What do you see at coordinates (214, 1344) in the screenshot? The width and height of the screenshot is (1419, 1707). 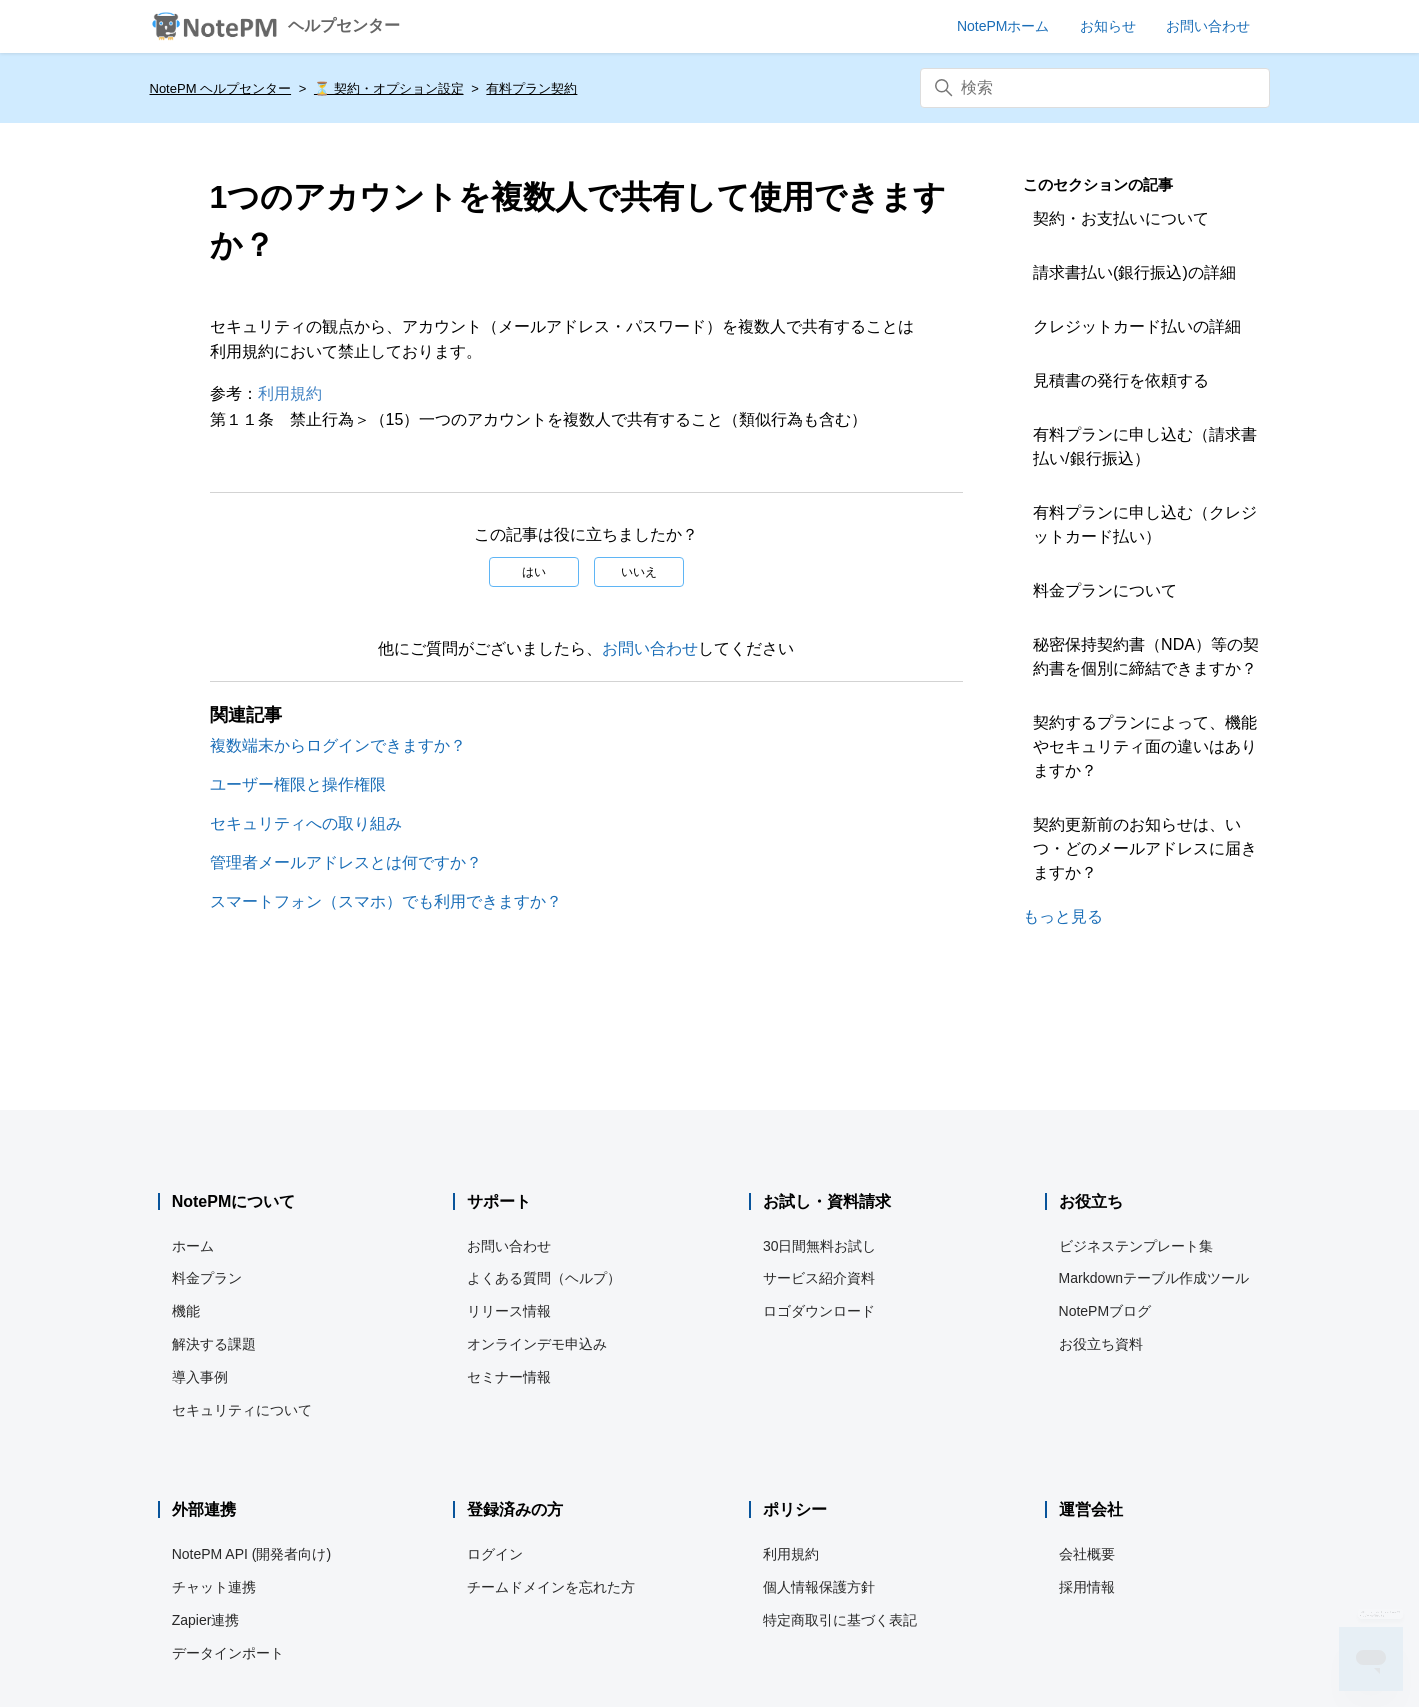 I see `解決する課題` at bounding box center [214, 1344].